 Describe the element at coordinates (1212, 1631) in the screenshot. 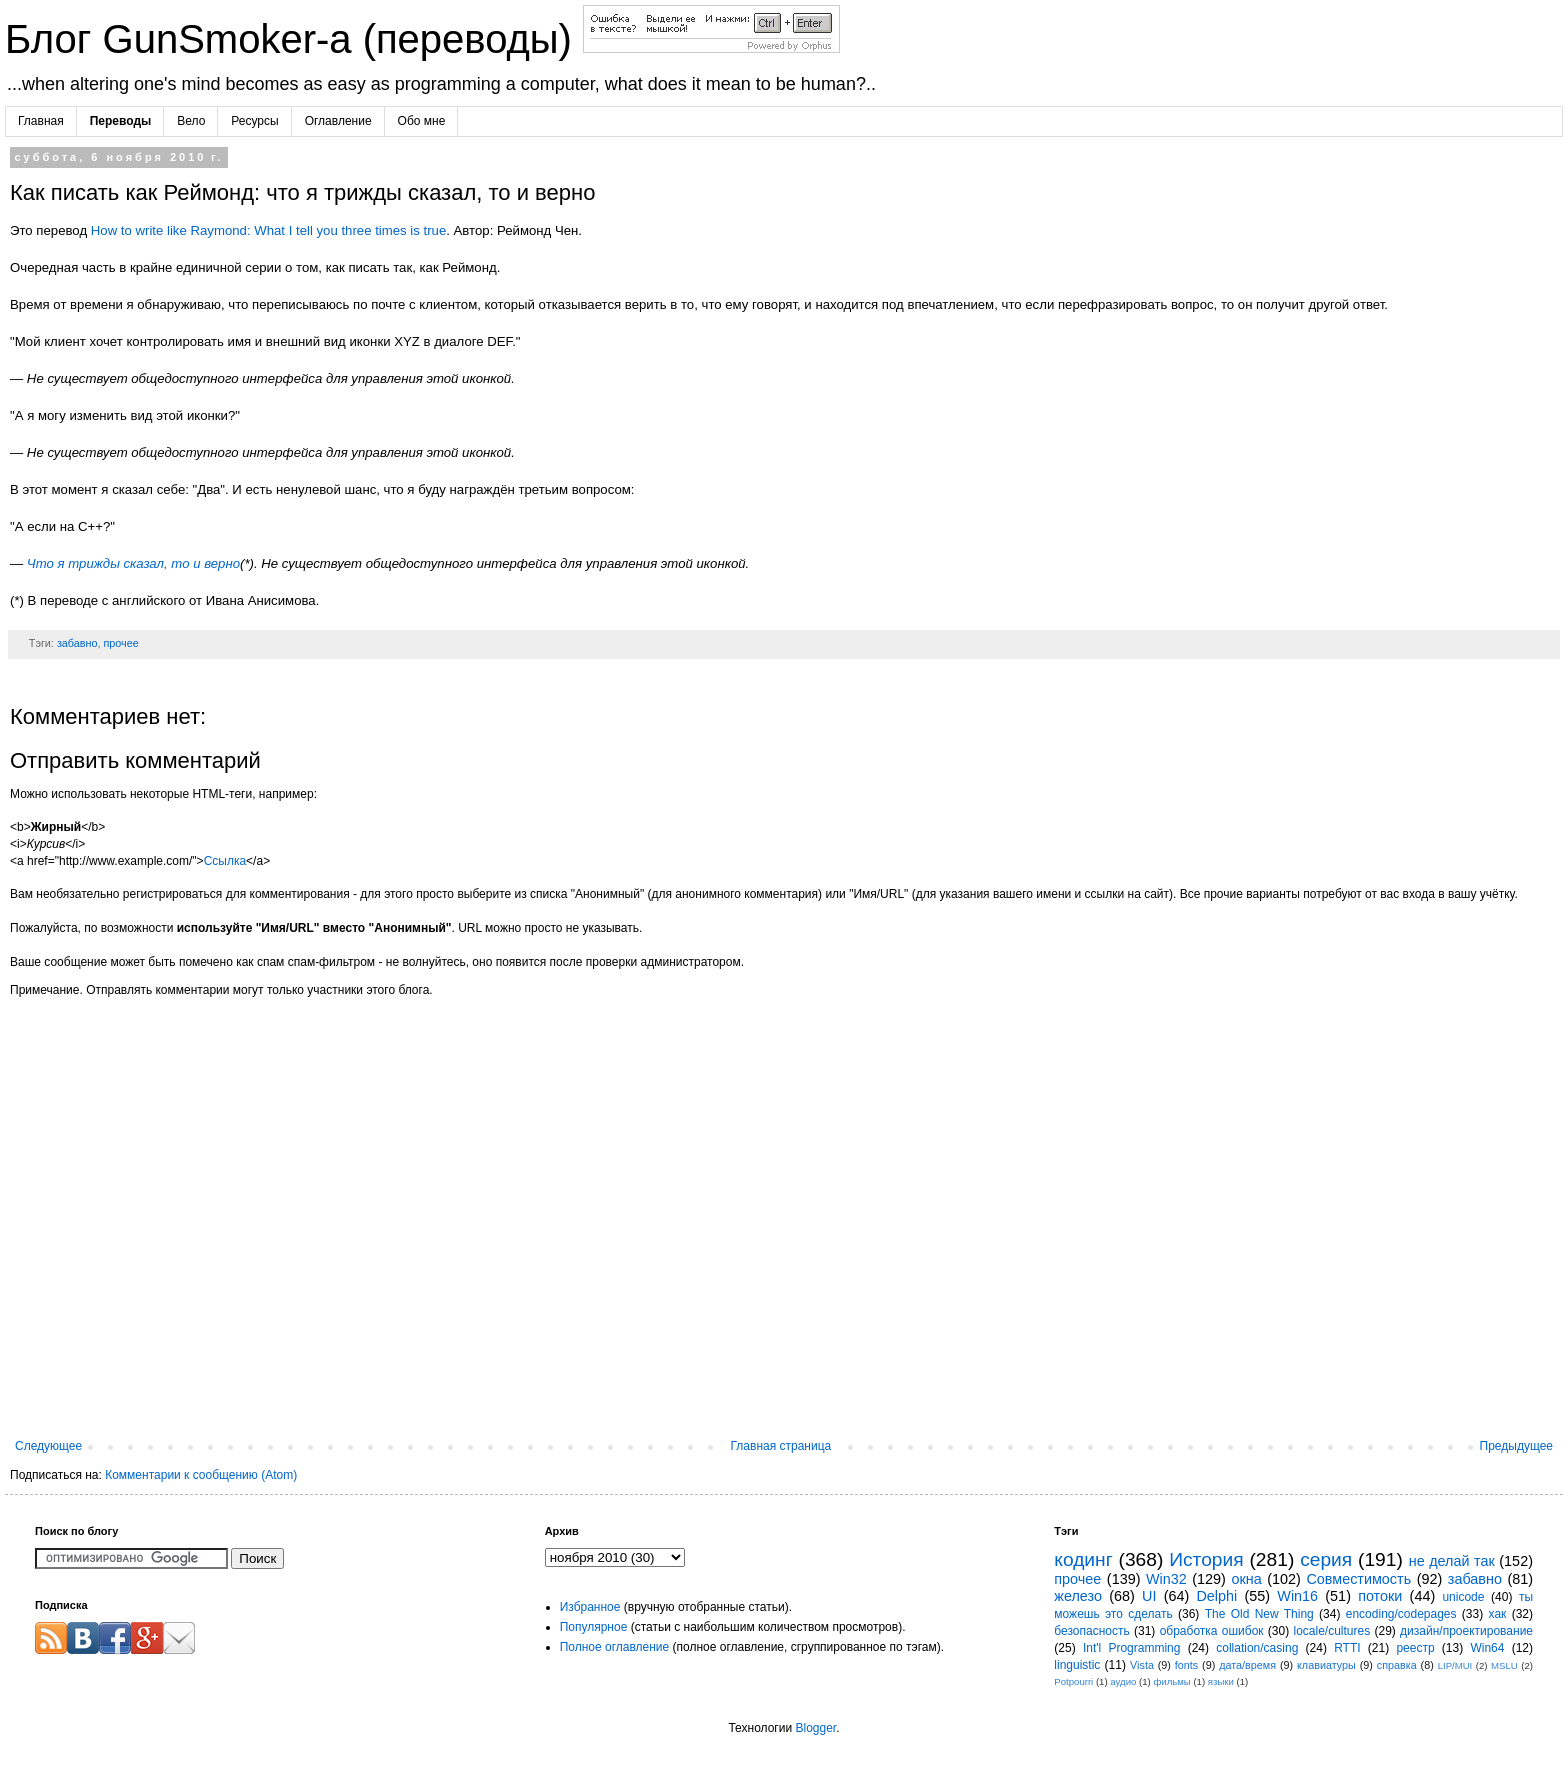

I see `обработка ошибок` at that location.